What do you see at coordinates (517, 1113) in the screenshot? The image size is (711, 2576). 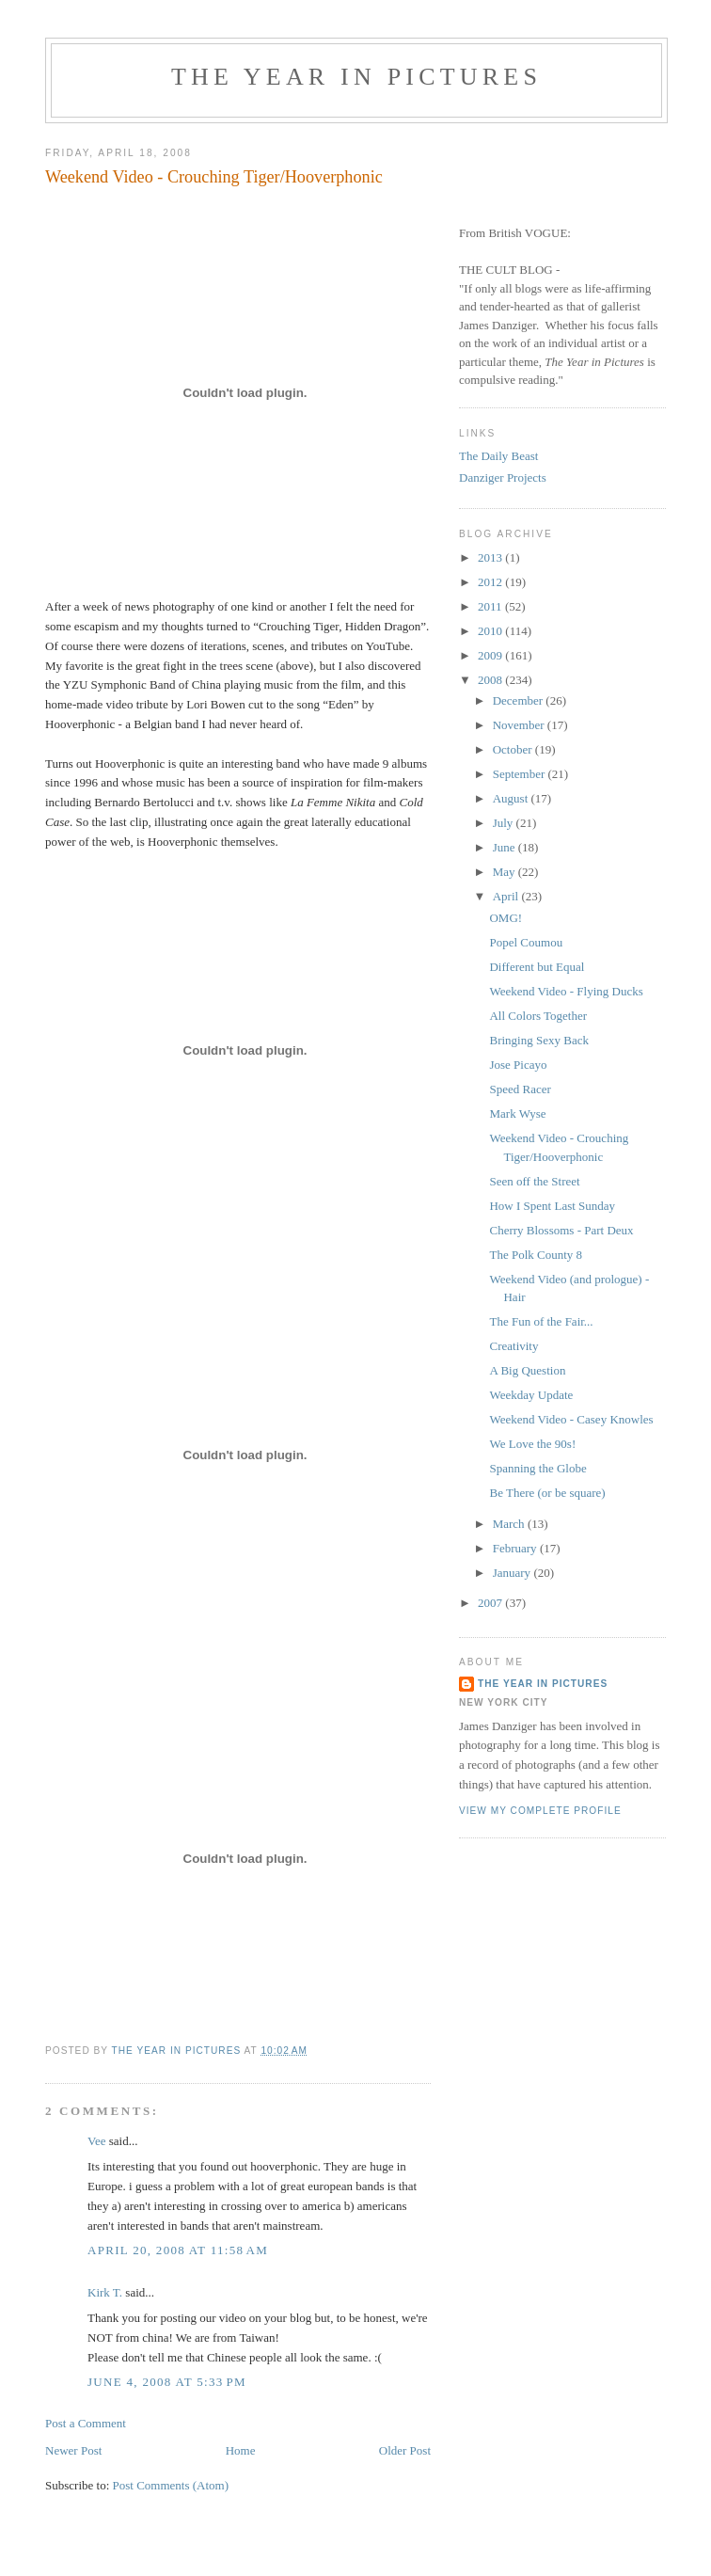 I see `Mark Wyse` at bounding box center [517, 1113].